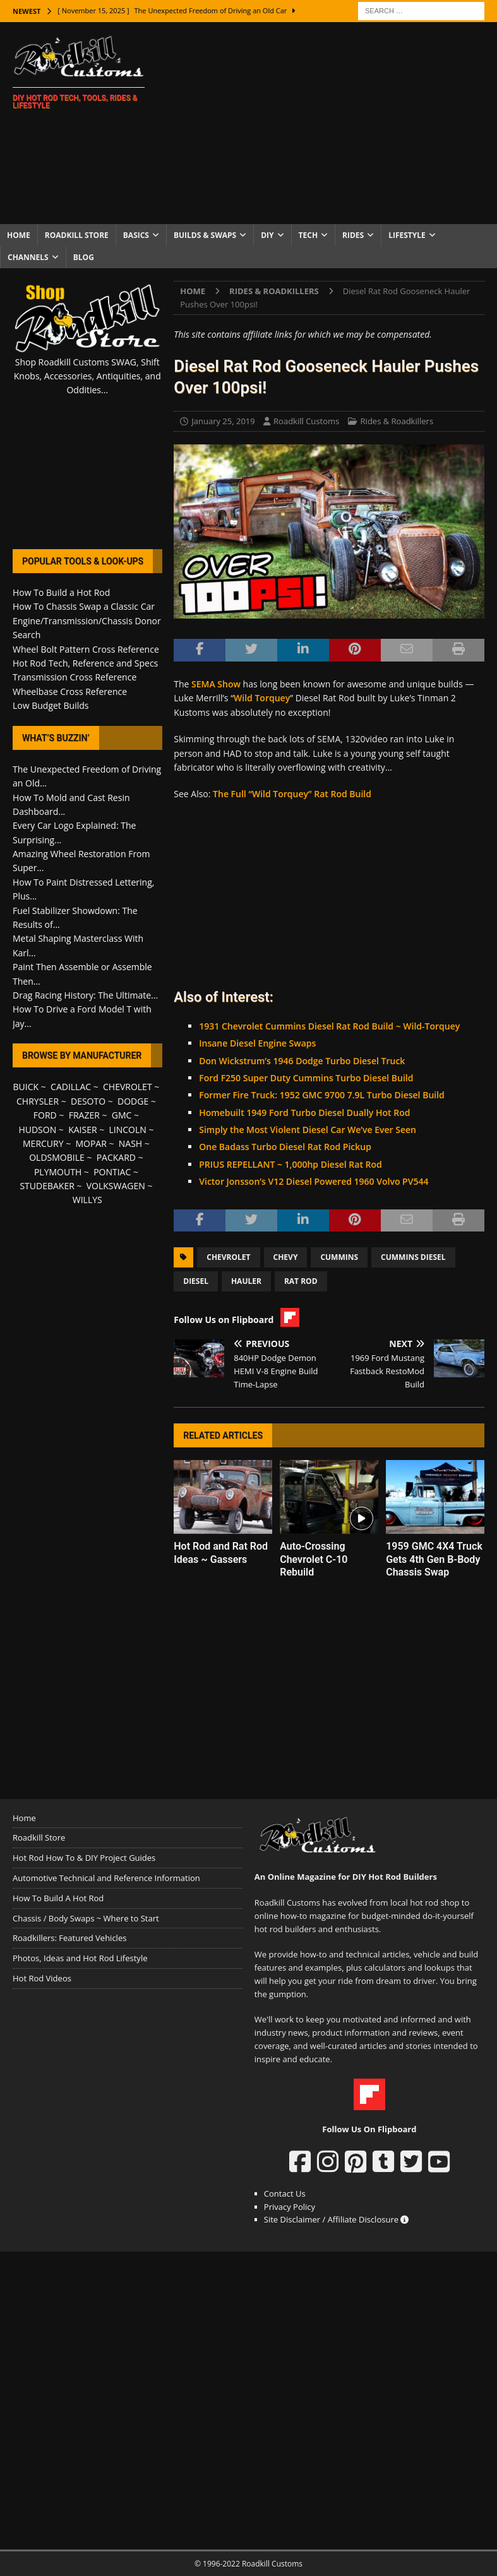  I want to click on VOLKSWAGEN, so click(116, 1186).